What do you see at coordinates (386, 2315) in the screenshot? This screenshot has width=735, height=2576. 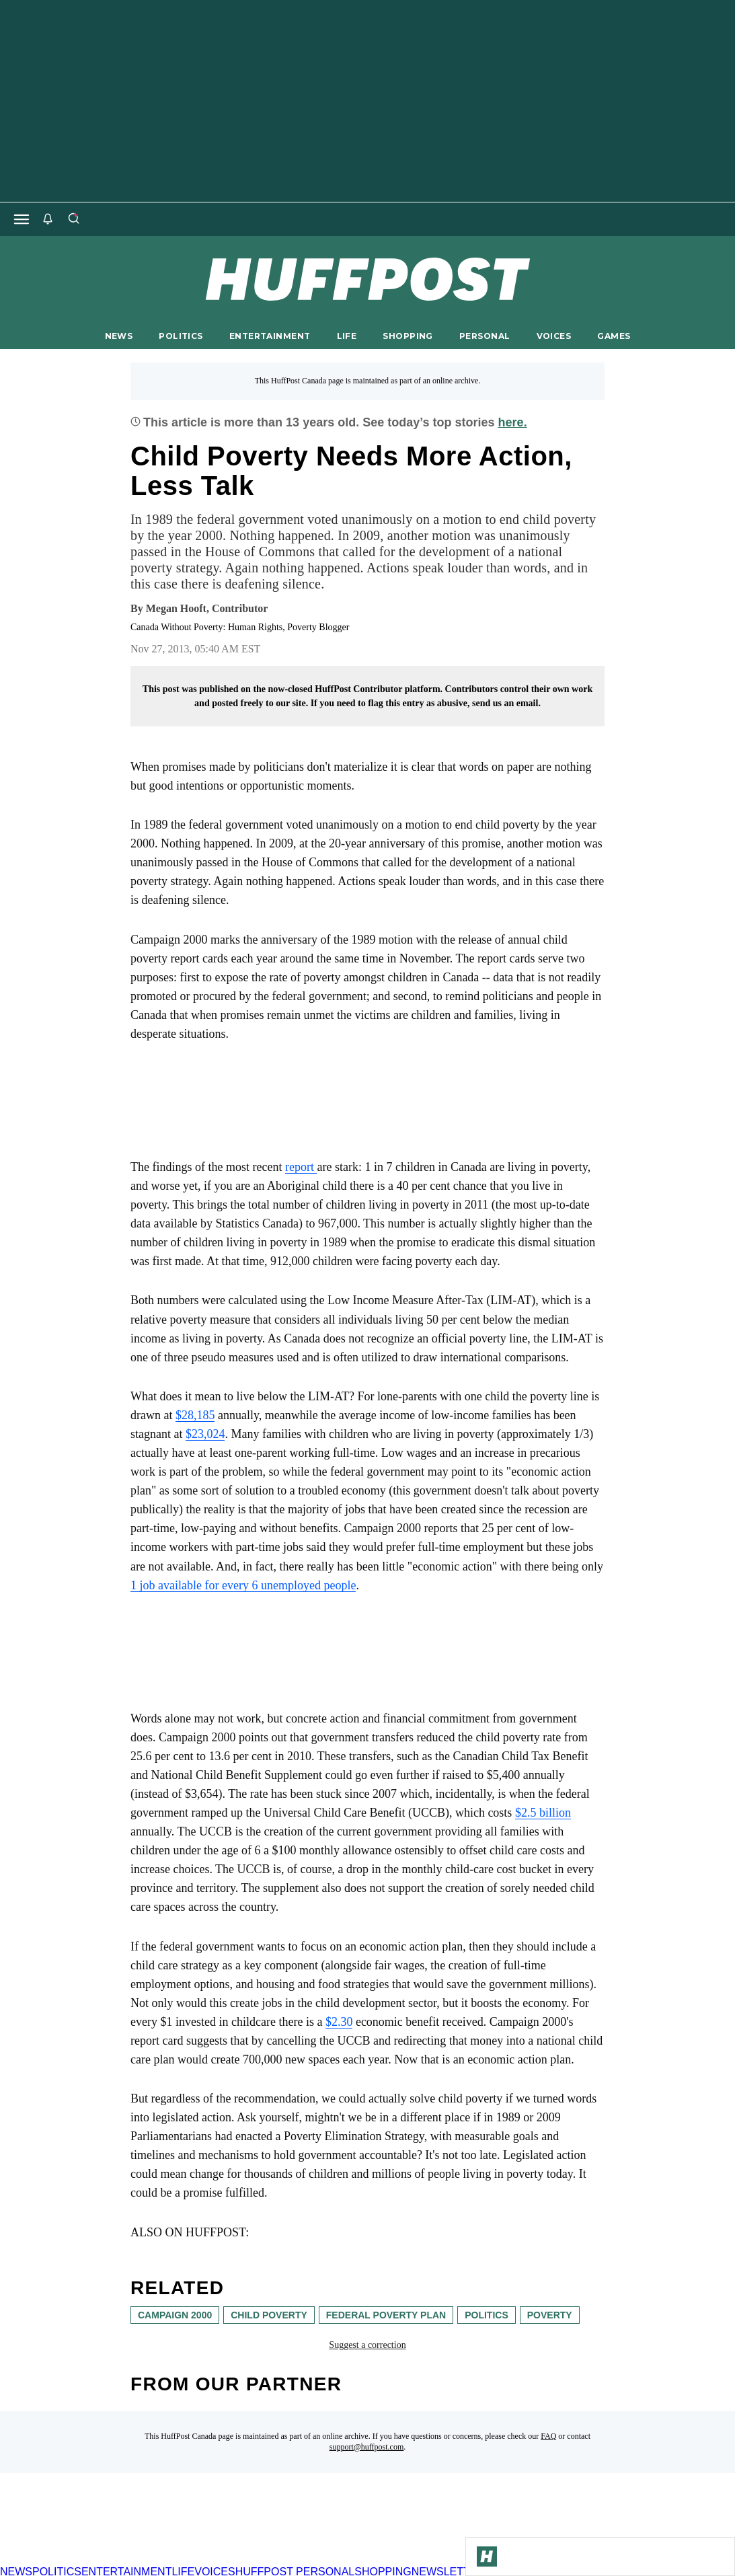 I see `federal poverty plan` at bounding box center [386, 2315].